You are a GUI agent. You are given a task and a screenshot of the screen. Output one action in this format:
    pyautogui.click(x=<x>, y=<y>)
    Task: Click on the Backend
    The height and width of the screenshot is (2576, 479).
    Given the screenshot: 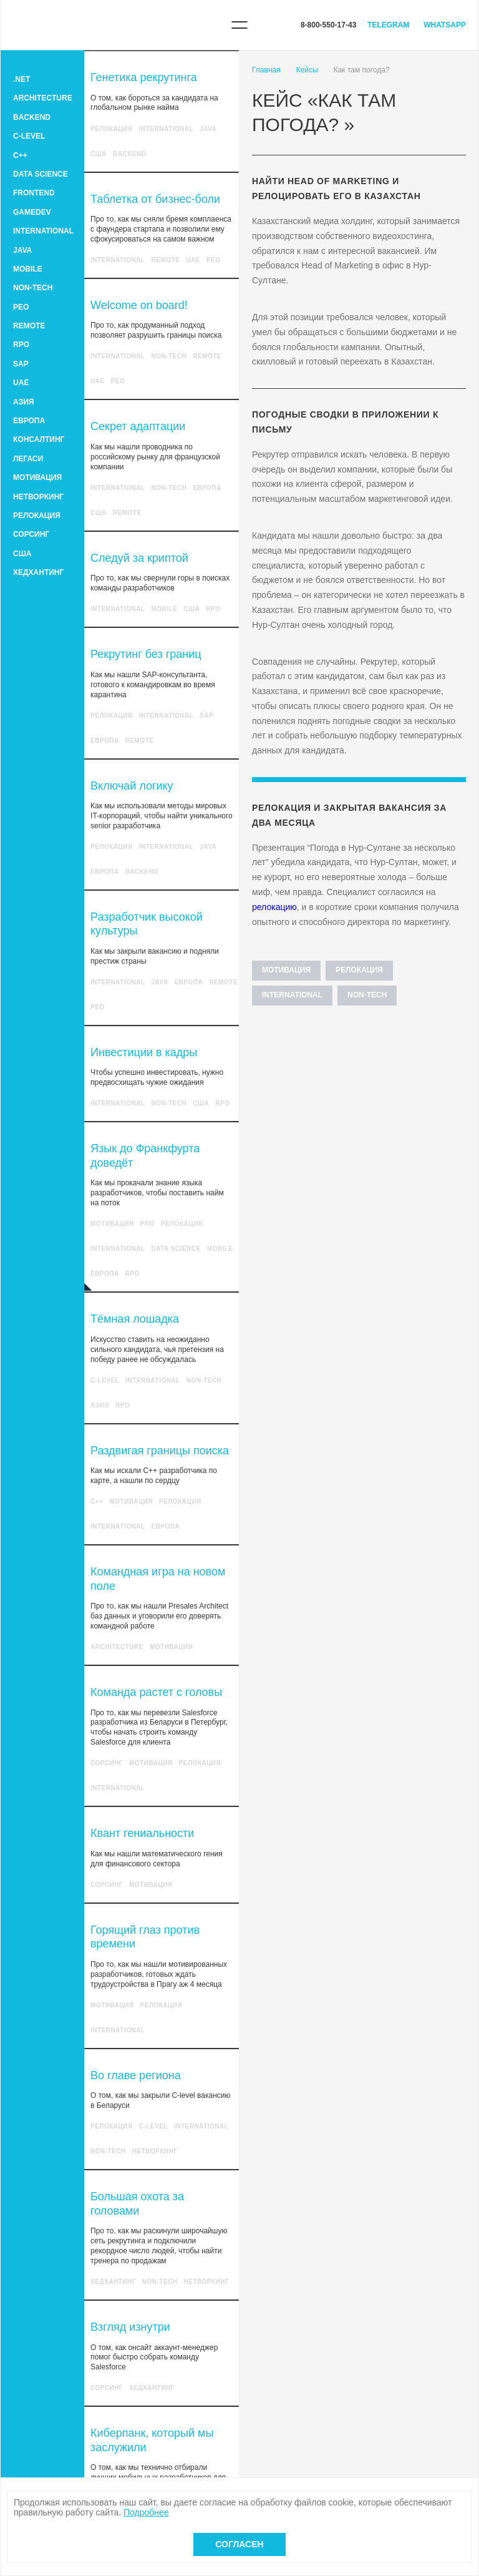 What is the action you would take?
    pyautogui.click(x=32, y=117)
    